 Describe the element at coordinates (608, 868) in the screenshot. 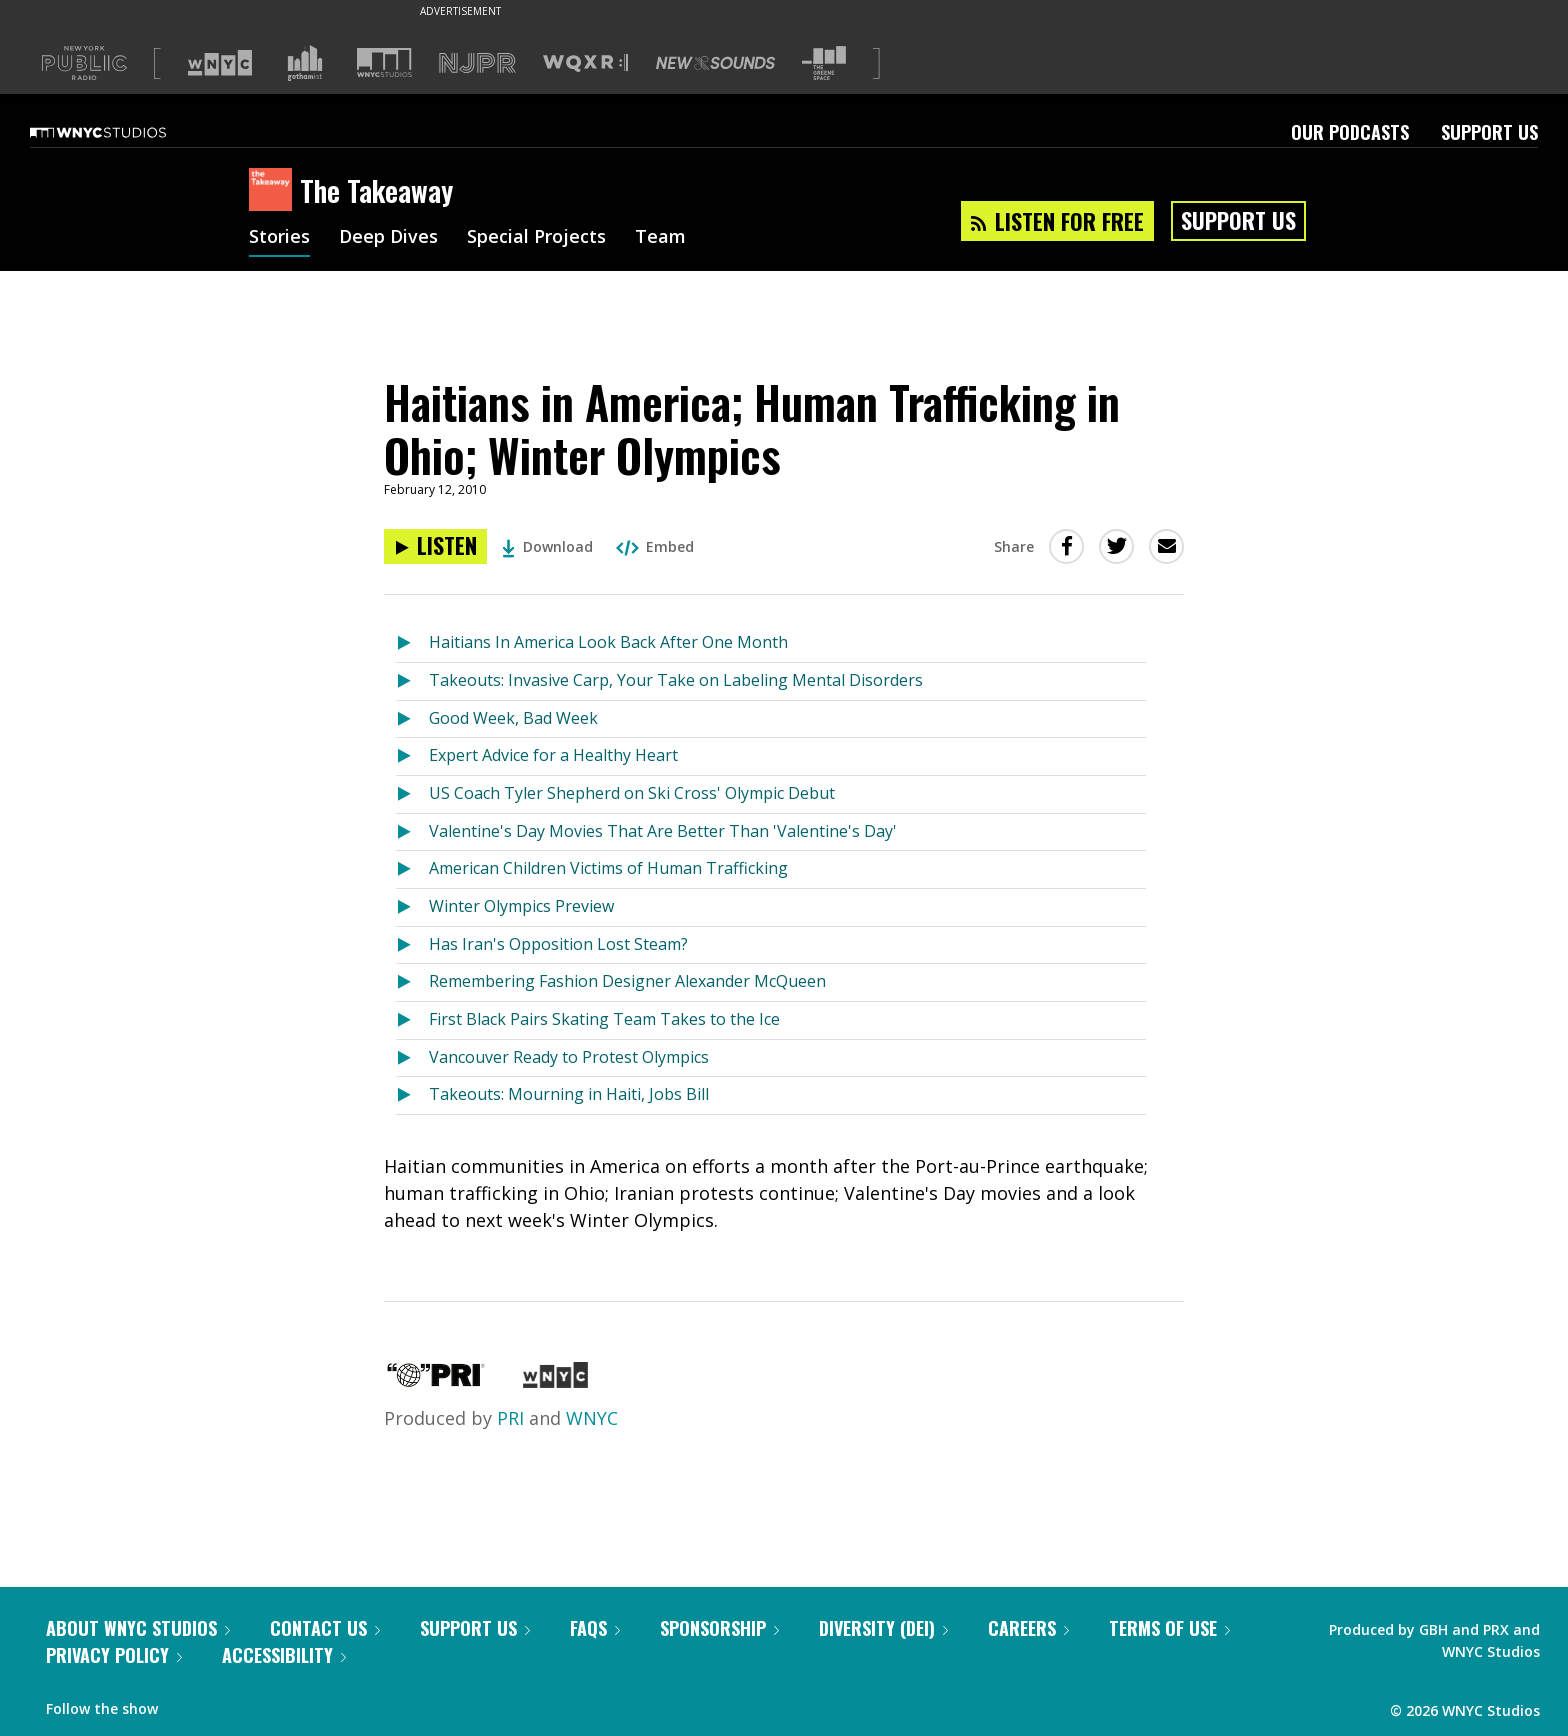

I see `American Children Victims of Human Trafficking` at that location.